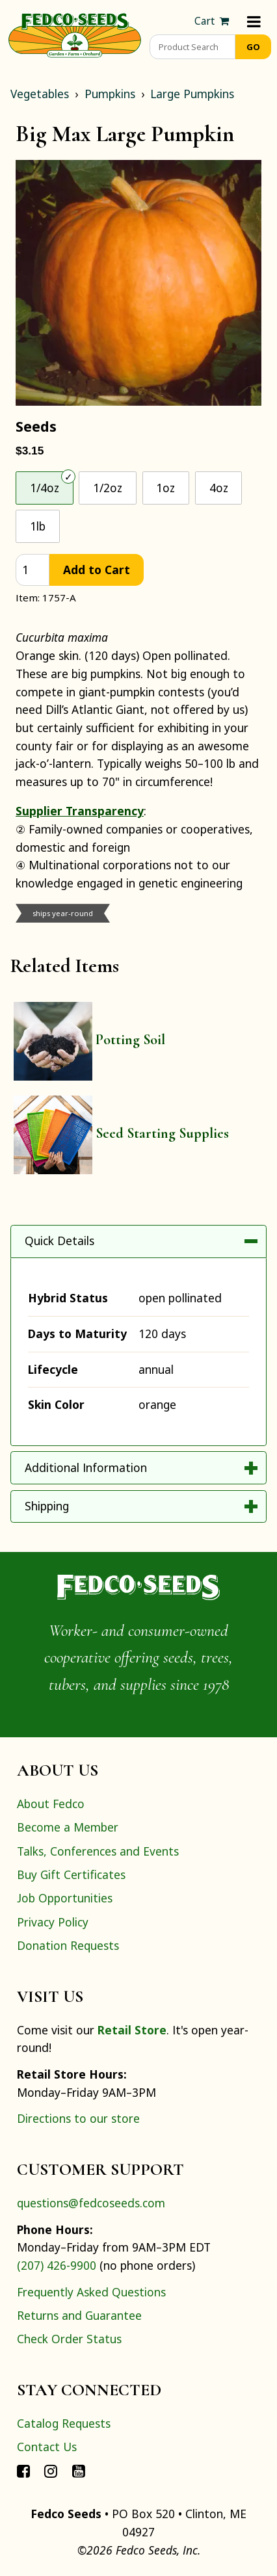  I want to click on 1/2oz, so click(107, 487).